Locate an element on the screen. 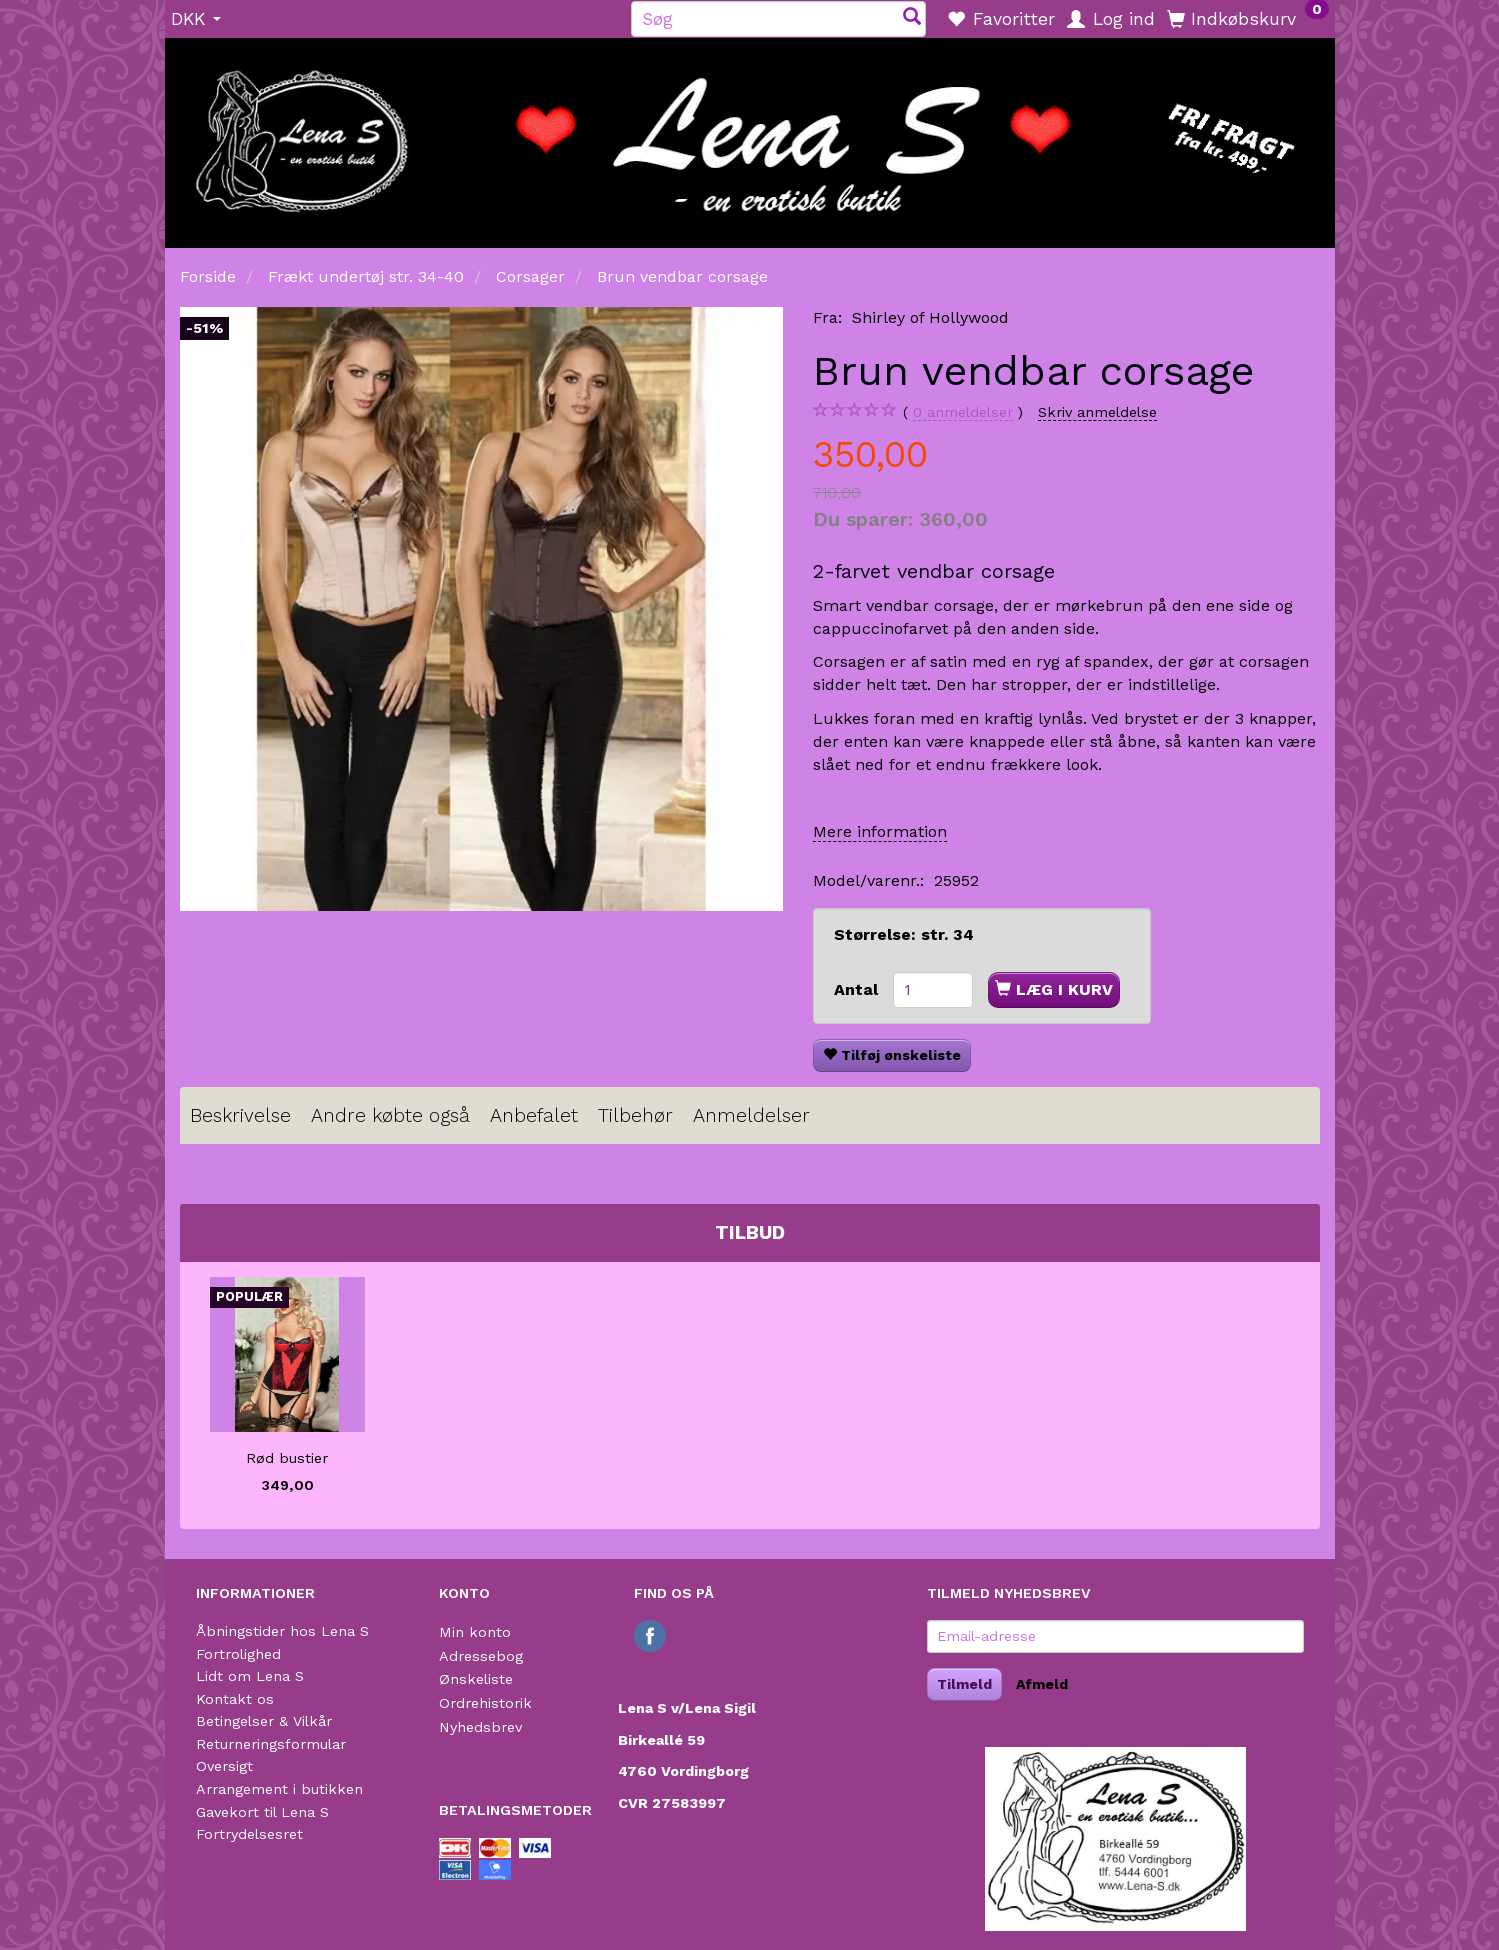 Image resolution: width=1499 pixels, height=1950 pixels. Shirley of Hollywood is located at coordinates (930, 317).